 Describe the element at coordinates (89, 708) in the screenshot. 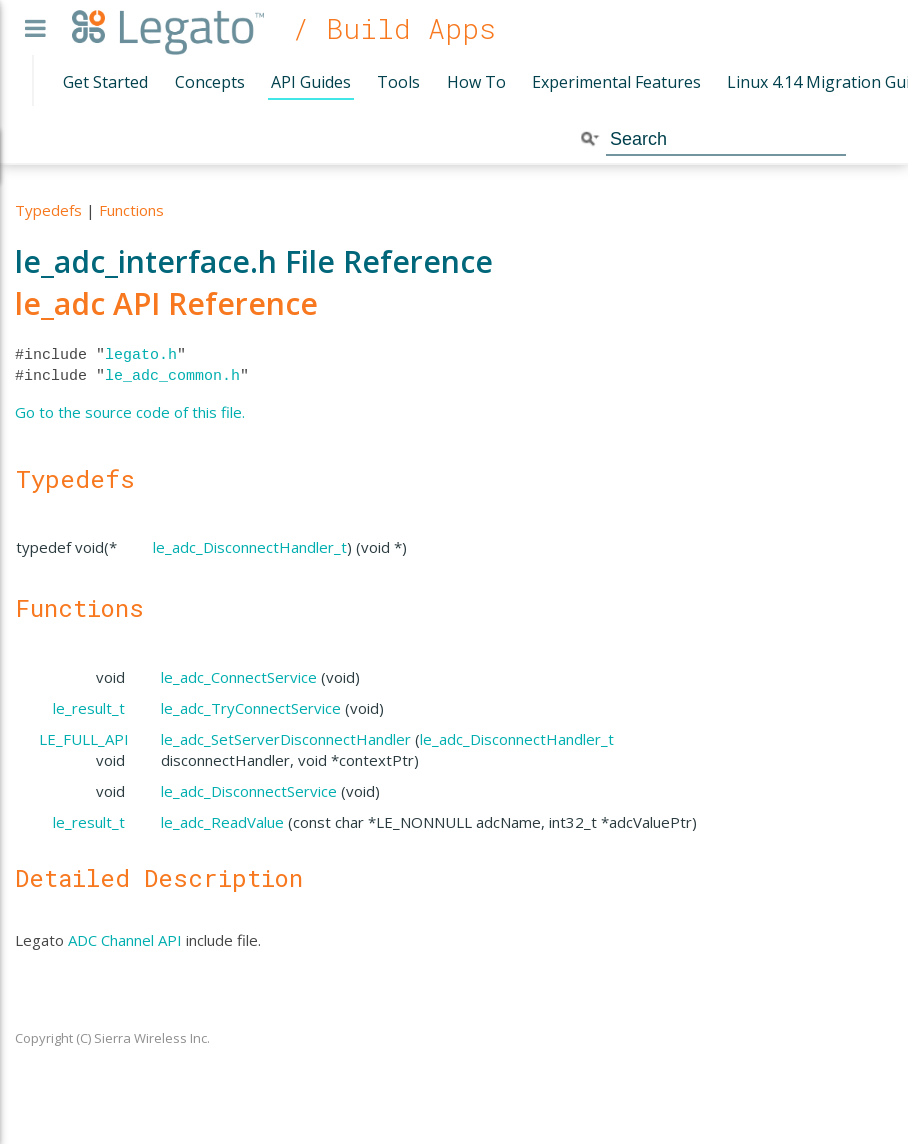

I see `le_result_t` at that location.